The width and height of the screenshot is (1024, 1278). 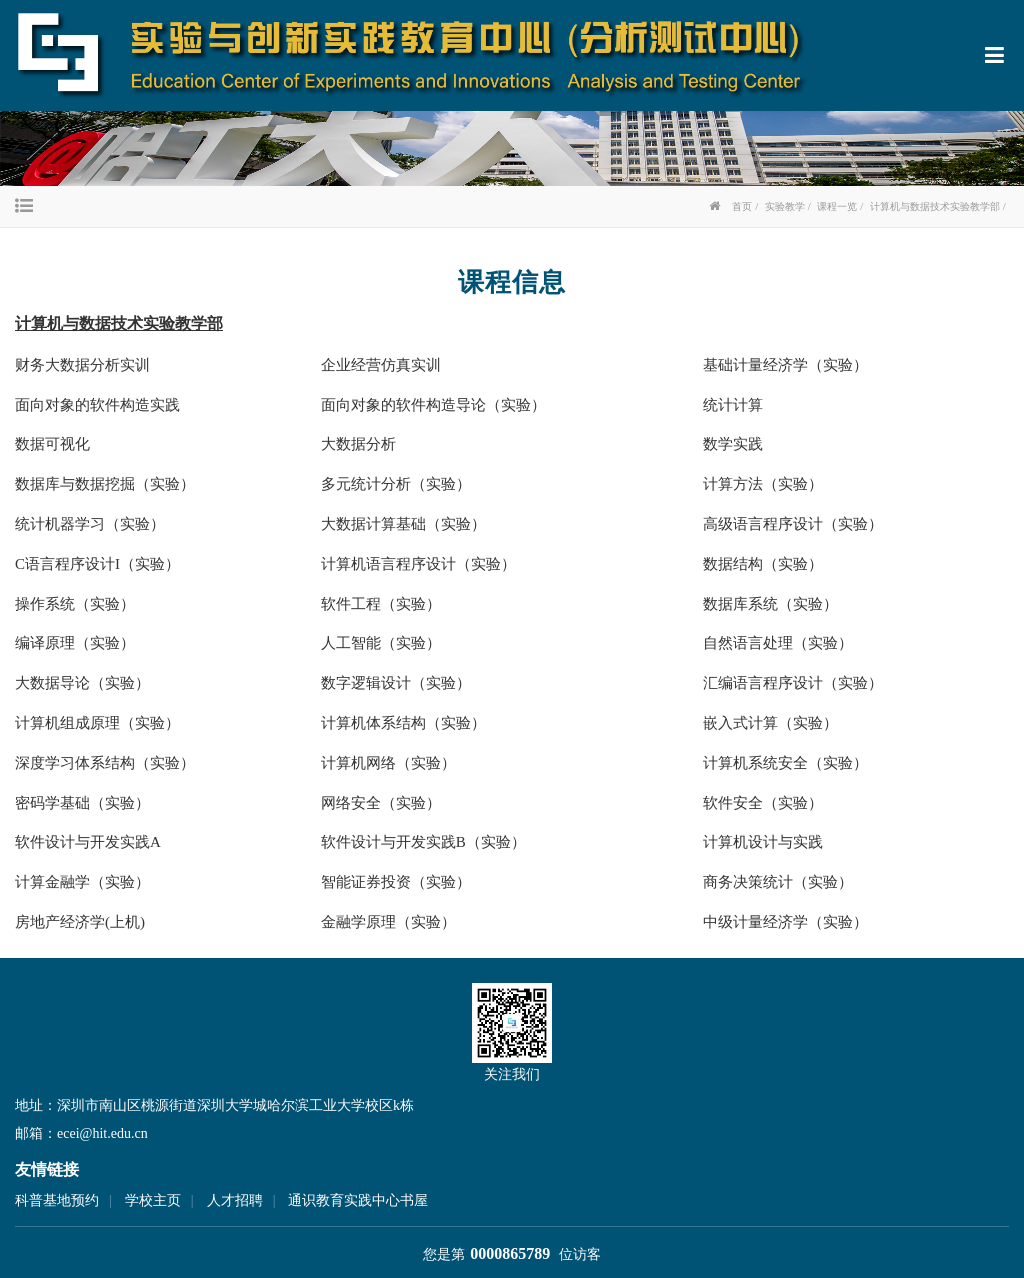 What do you see at coordinates (358, 444) in the screenshot?
I see `大数据分析` at bounding box center [358, 444].